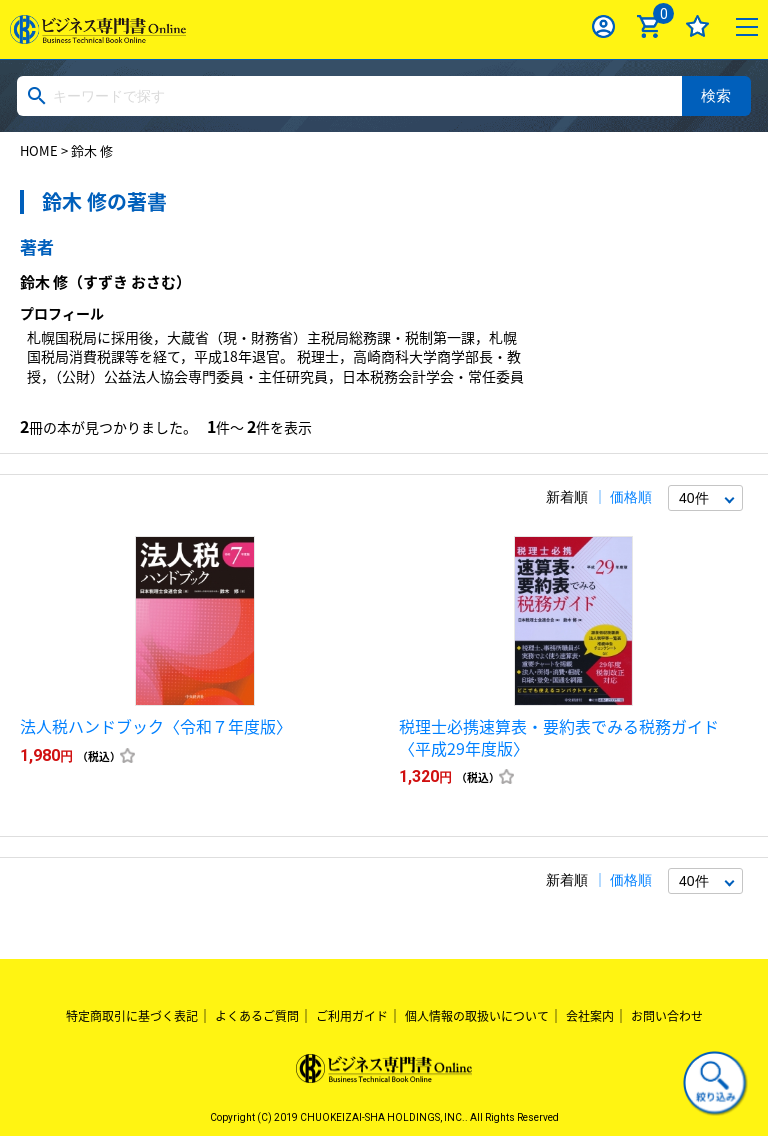 This screenshot has width=768, height=1136. What do you see at coordinates (590, 1016) in the screenshot?
I see `会社案内` at bounding box center [590, 1016].